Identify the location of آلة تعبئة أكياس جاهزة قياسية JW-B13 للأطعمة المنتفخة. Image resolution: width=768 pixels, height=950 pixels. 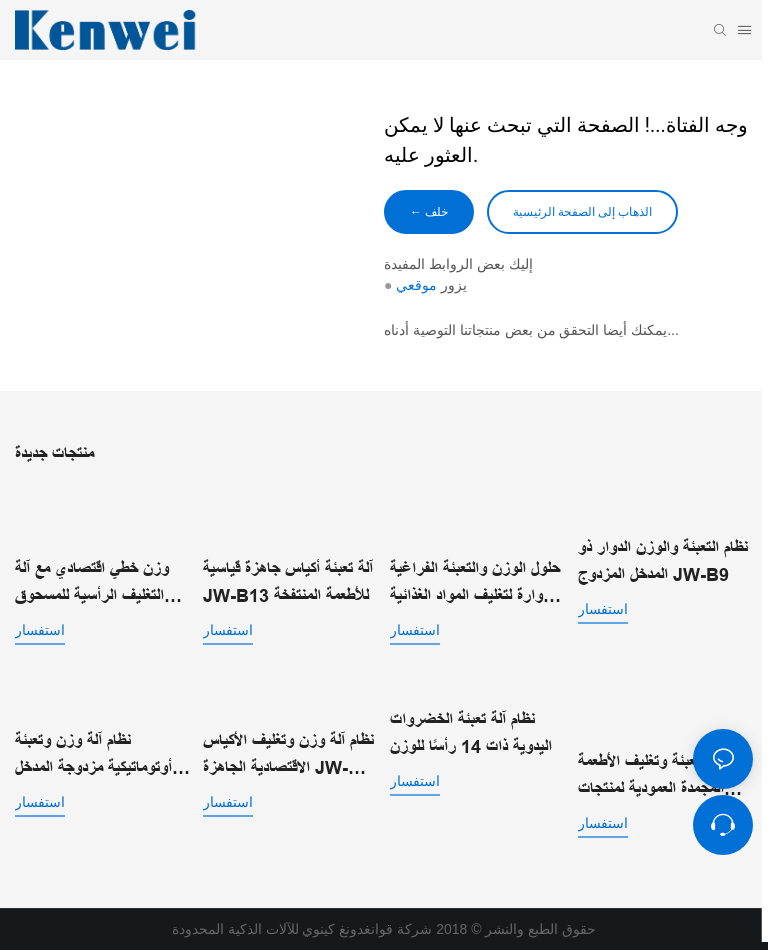
(288, 582).